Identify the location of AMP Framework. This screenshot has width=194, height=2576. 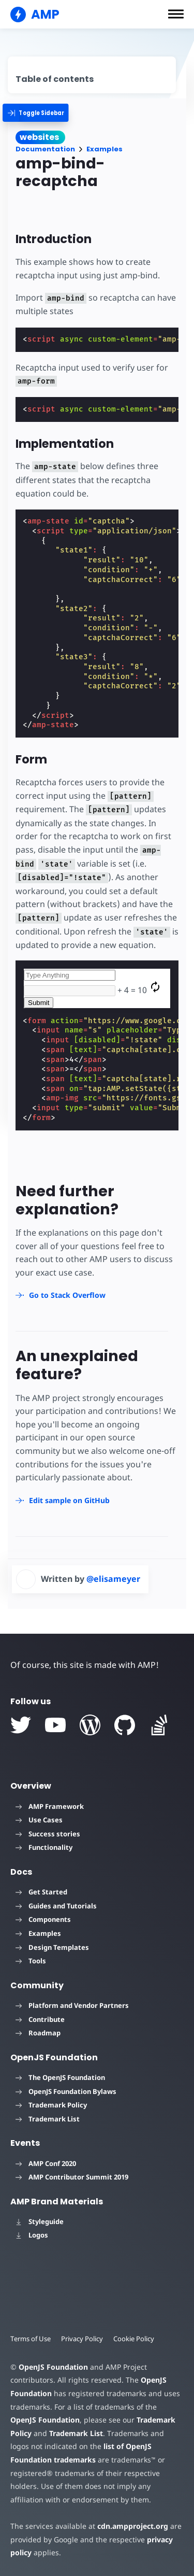
(50, 1806).